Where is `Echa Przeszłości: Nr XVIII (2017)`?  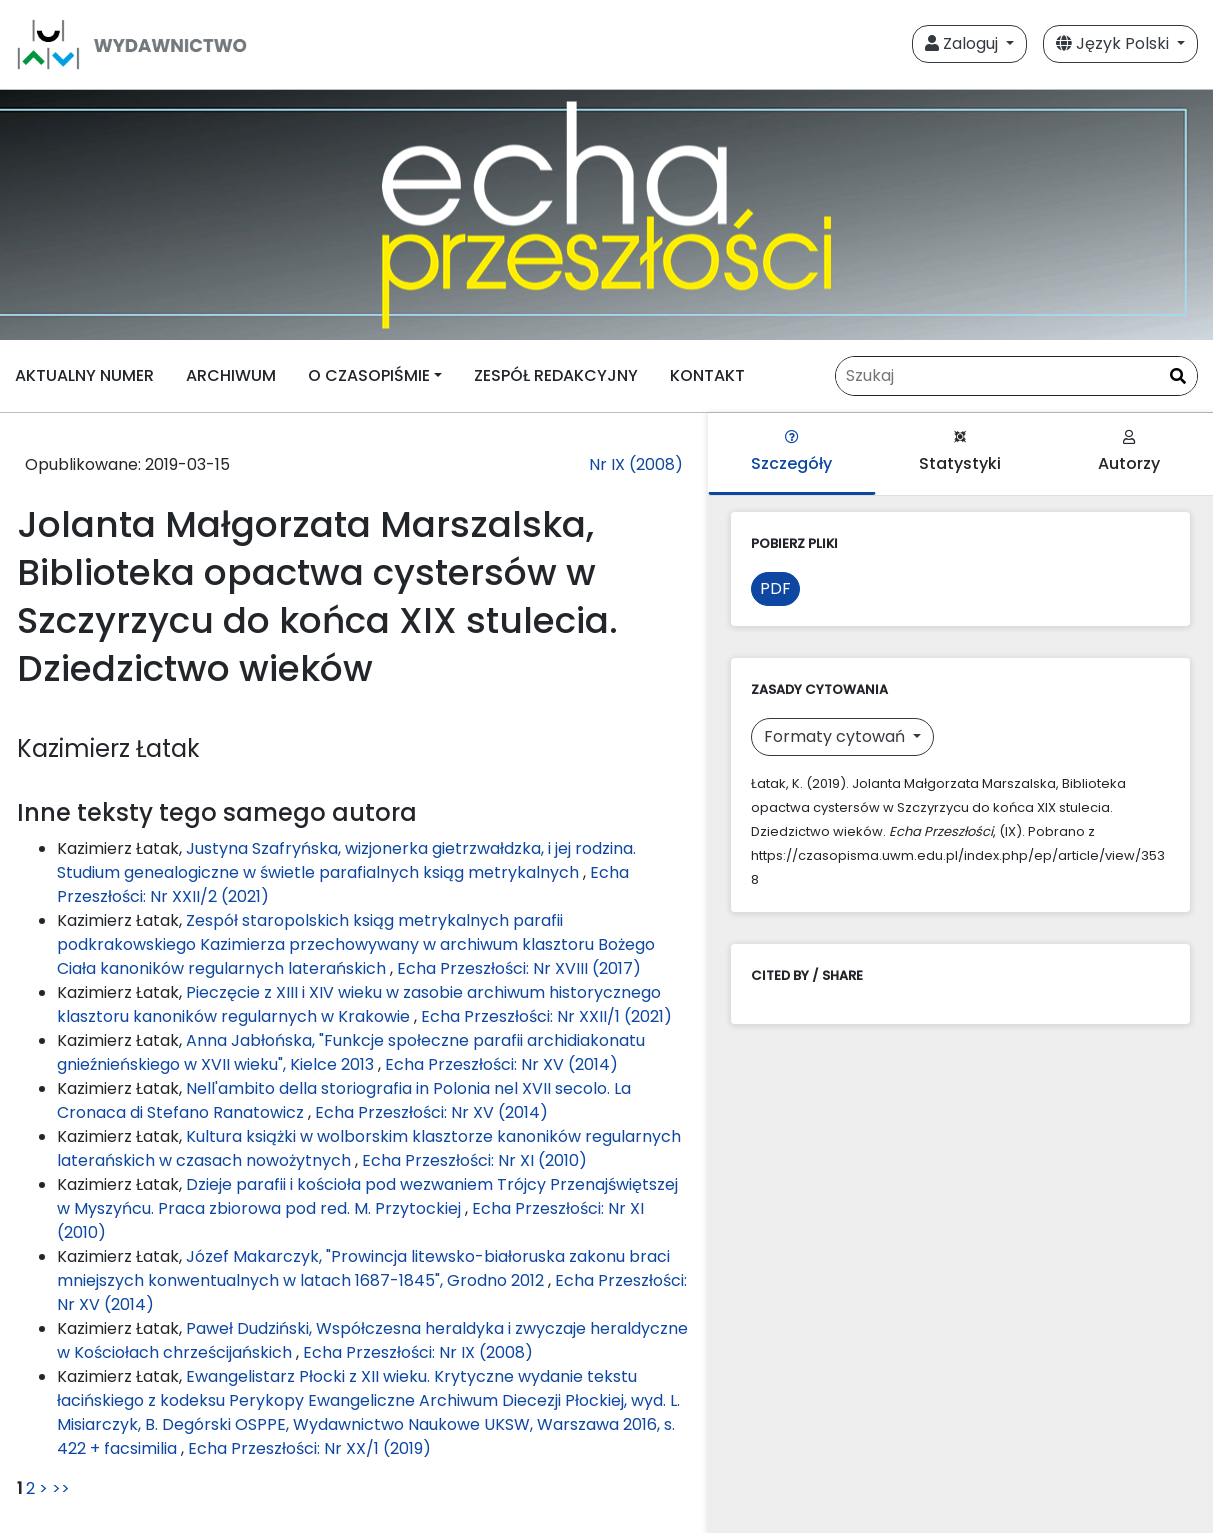 Echa Przeszłości: Nr XVIII (2017) is located at coordinates (519, 968).